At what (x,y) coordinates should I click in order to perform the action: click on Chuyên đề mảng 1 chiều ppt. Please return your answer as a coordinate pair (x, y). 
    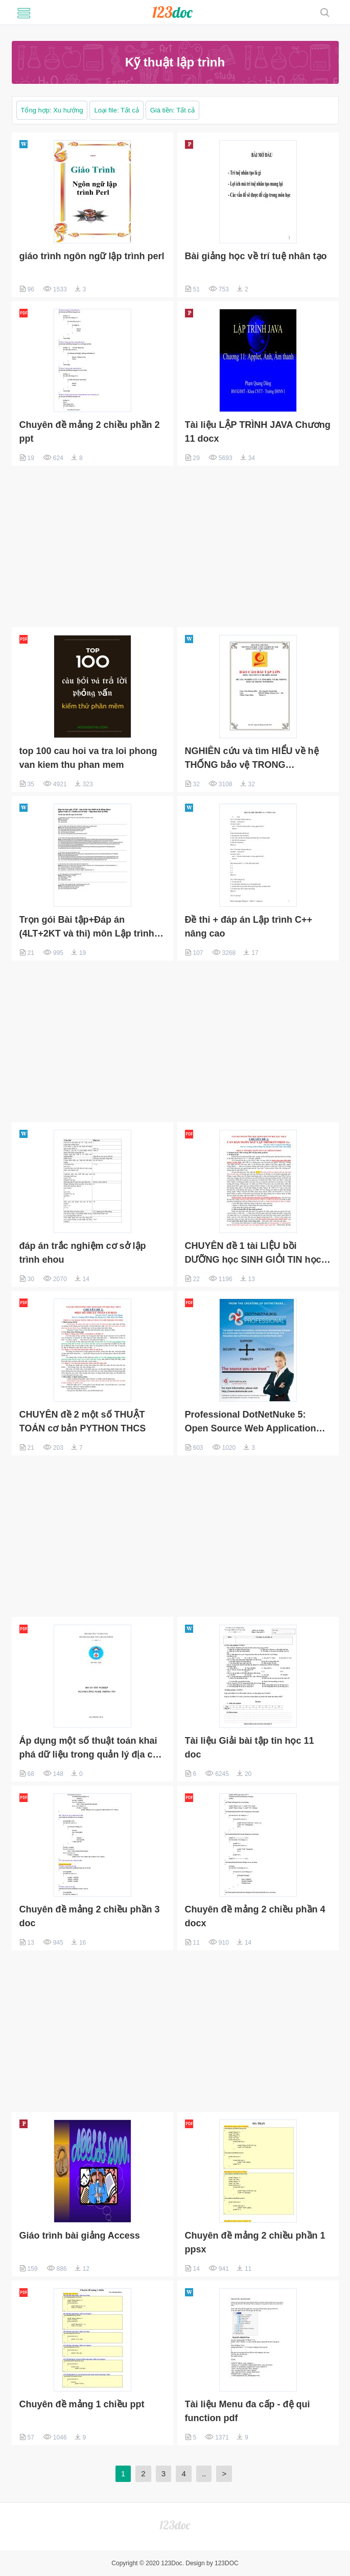
    Looking at the image, I should click on (82, 2404).